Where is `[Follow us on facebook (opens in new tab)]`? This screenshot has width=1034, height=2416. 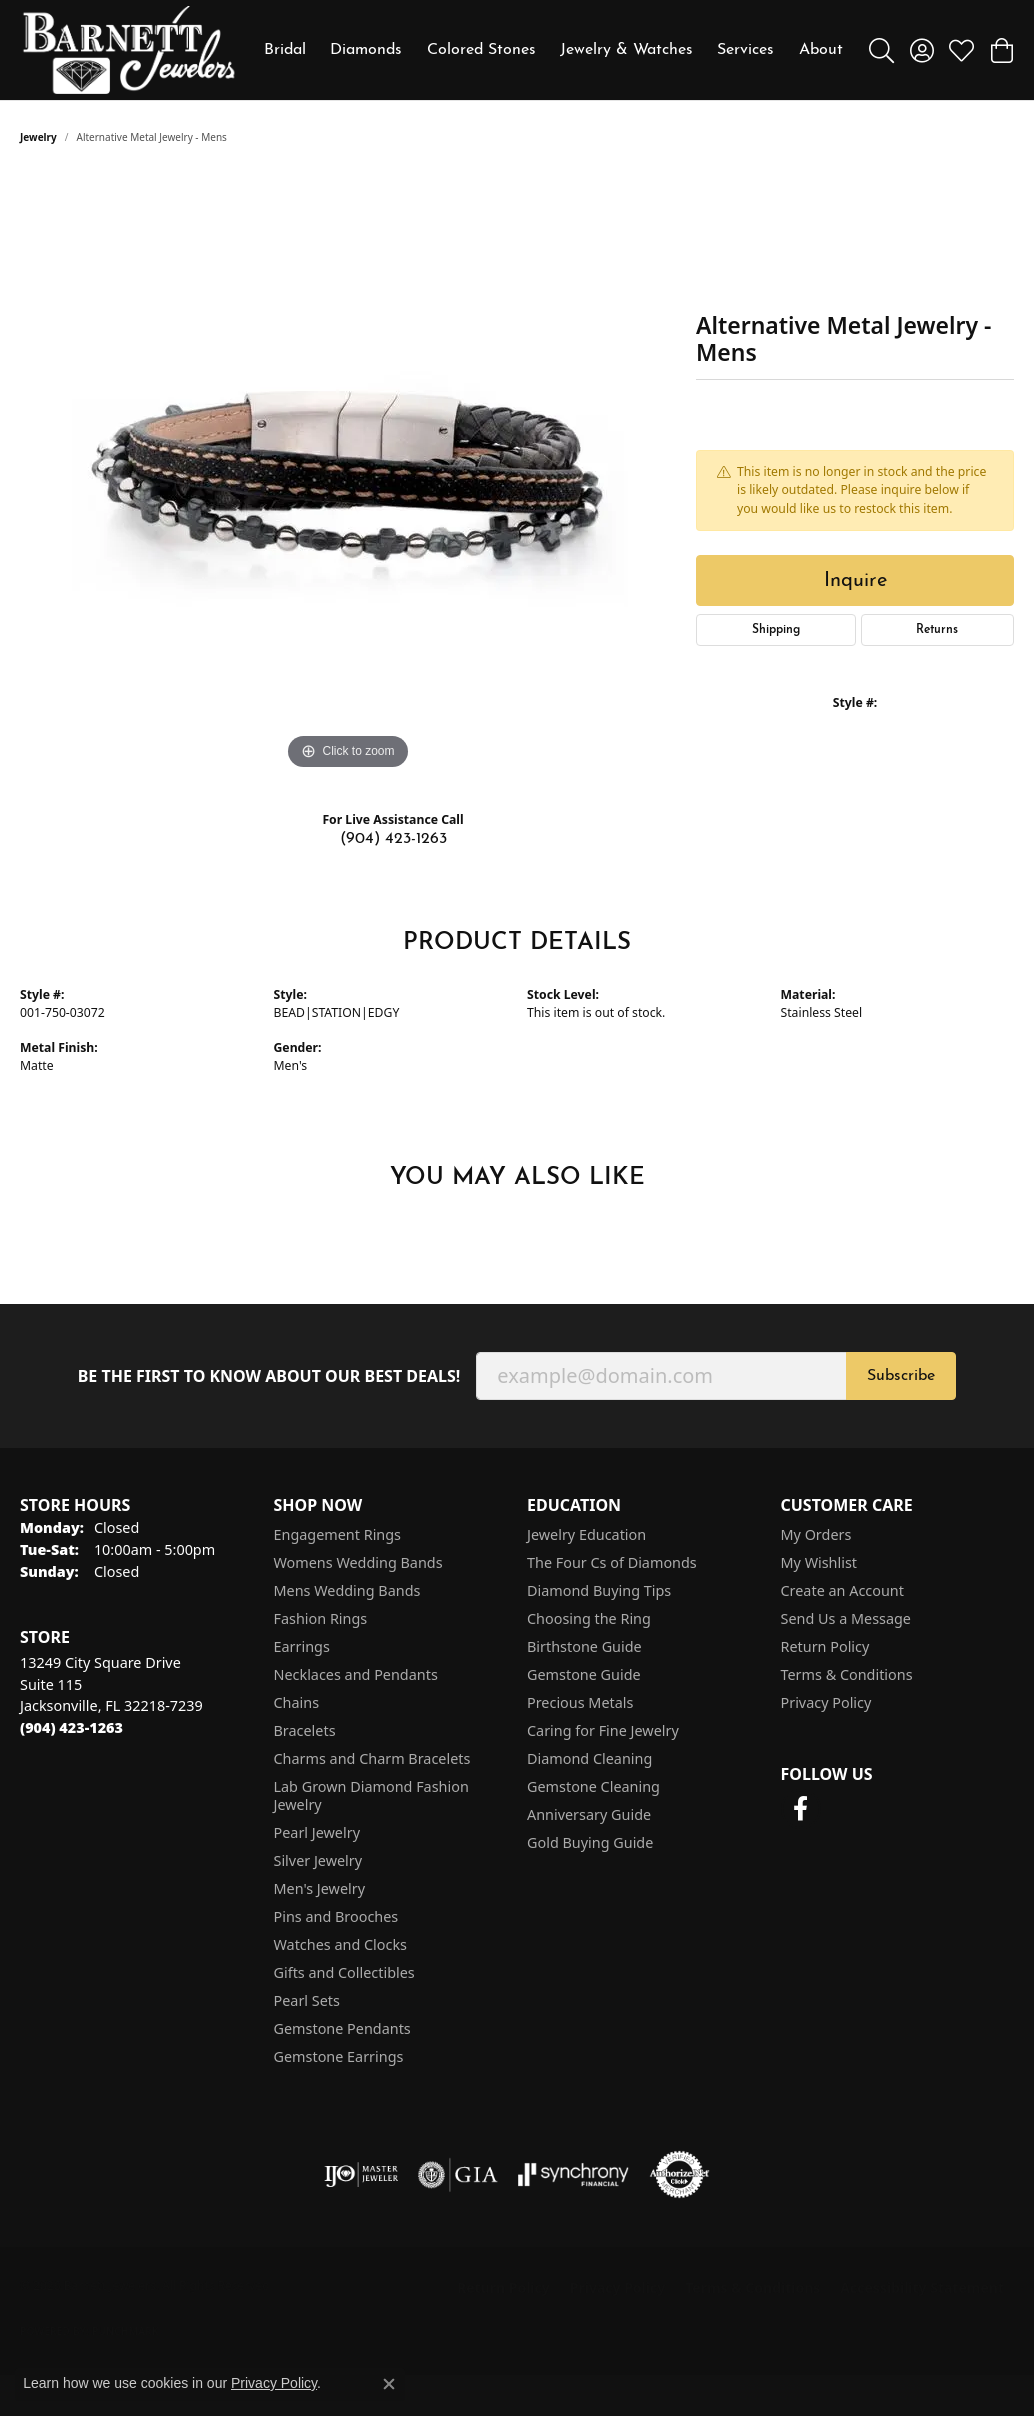 [Follow us on facebook (opens in new tab)] is located at coordinates (801, 1809).